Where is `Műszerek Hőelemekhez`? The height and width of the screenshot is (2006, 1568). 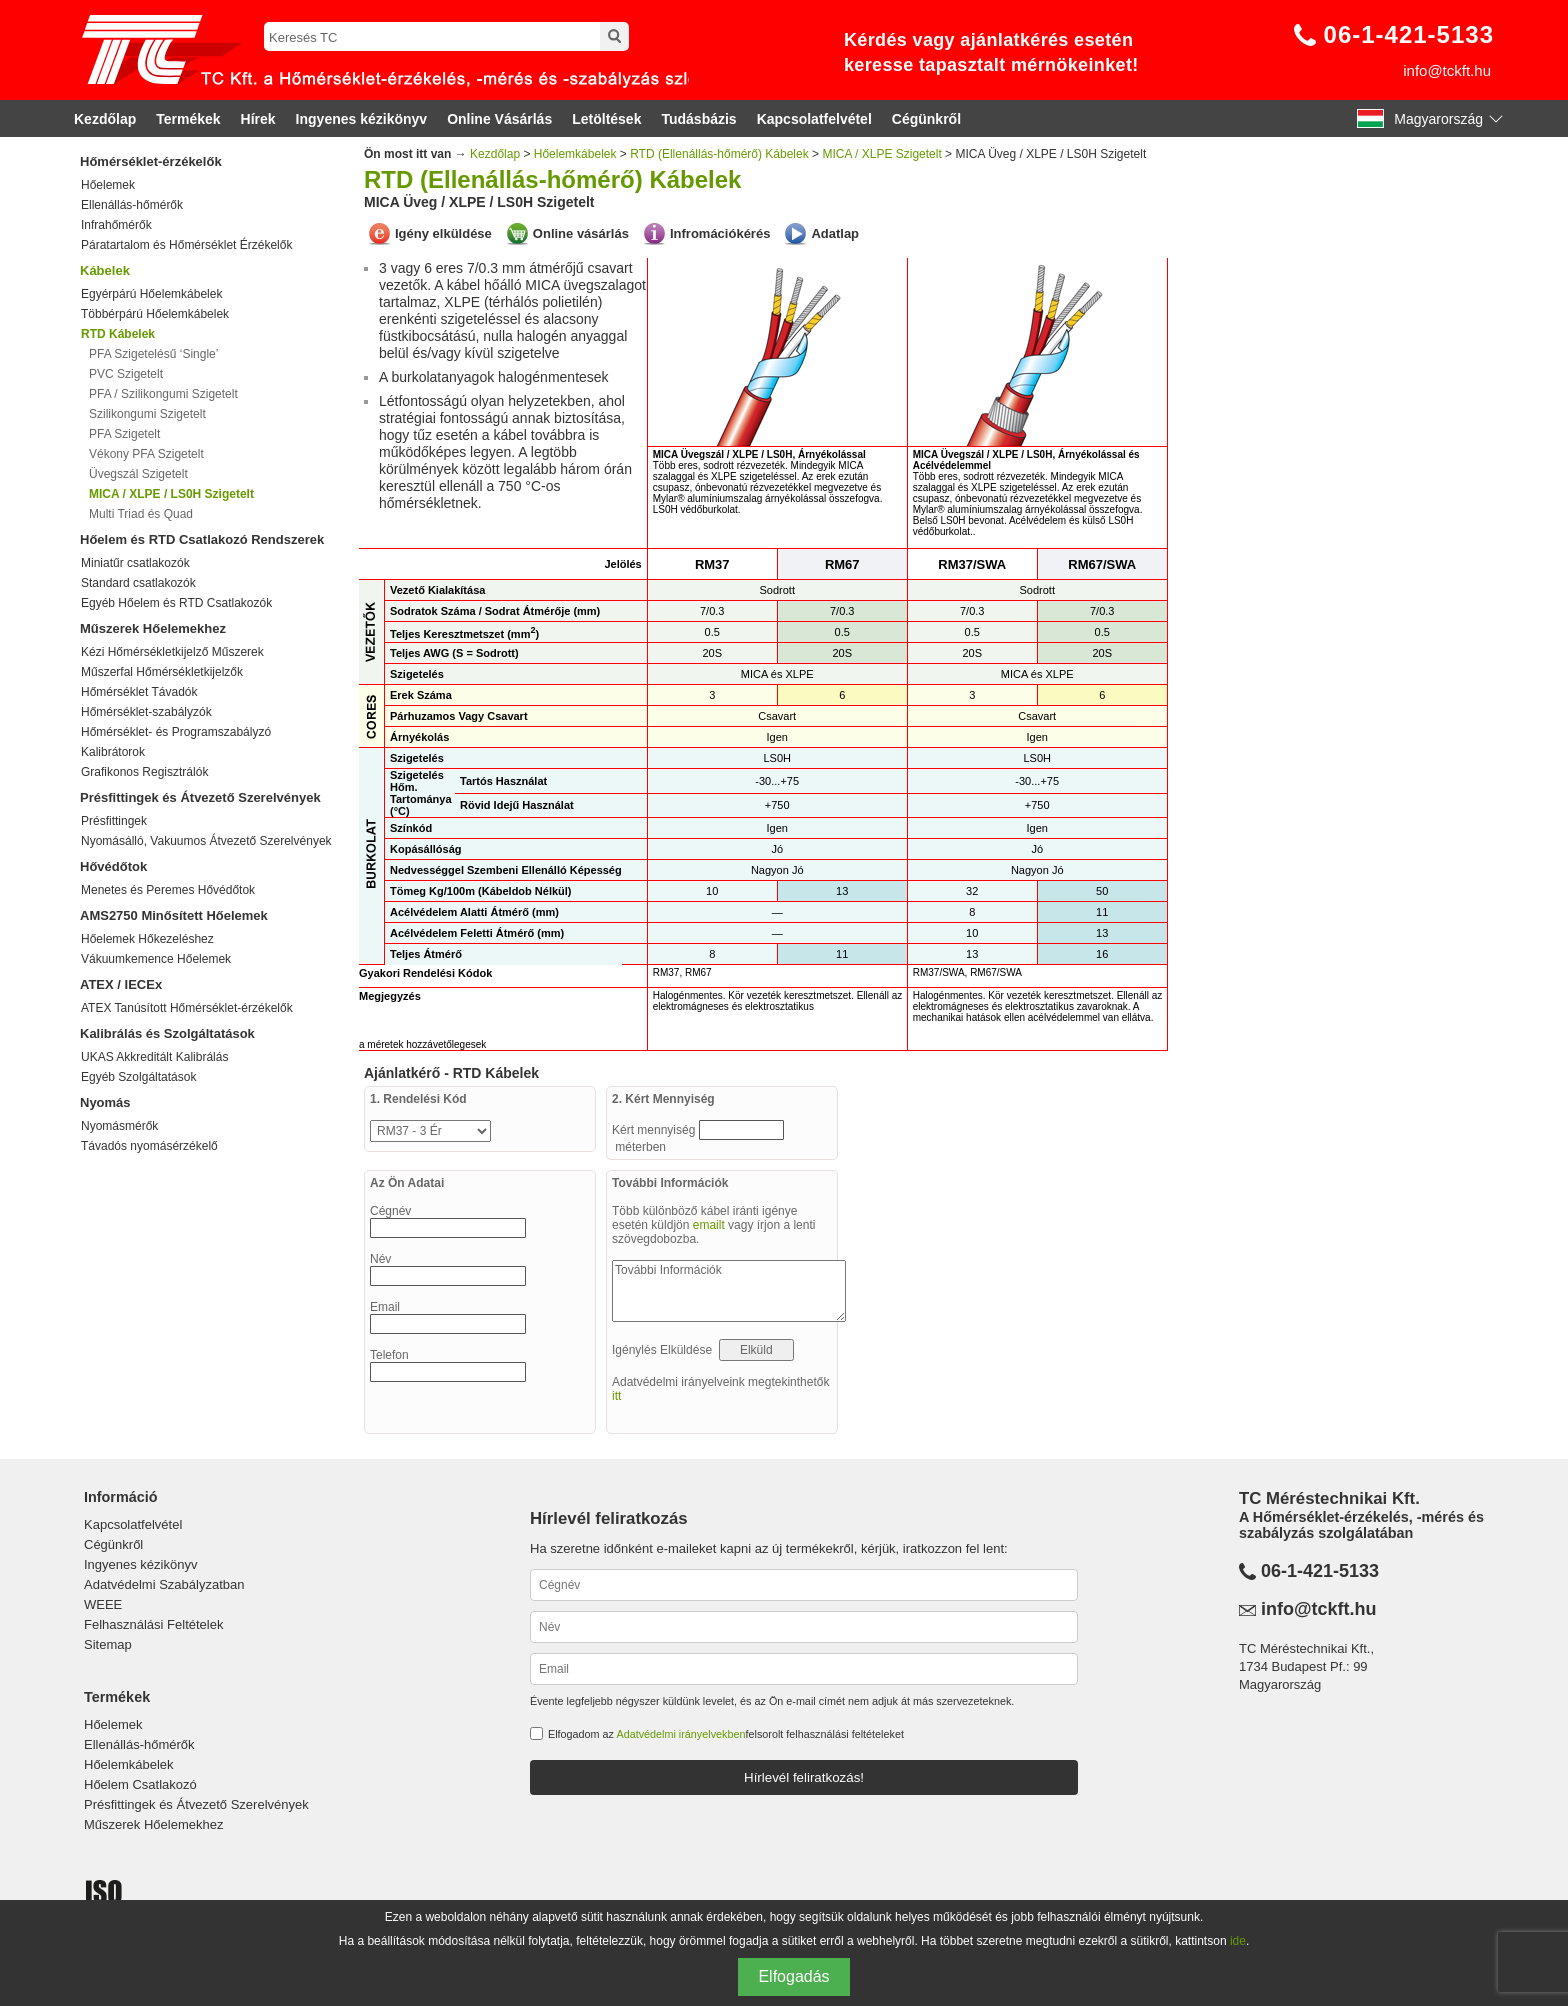
Műszerek Hőelemekhez is located at coordinates (153, 628).